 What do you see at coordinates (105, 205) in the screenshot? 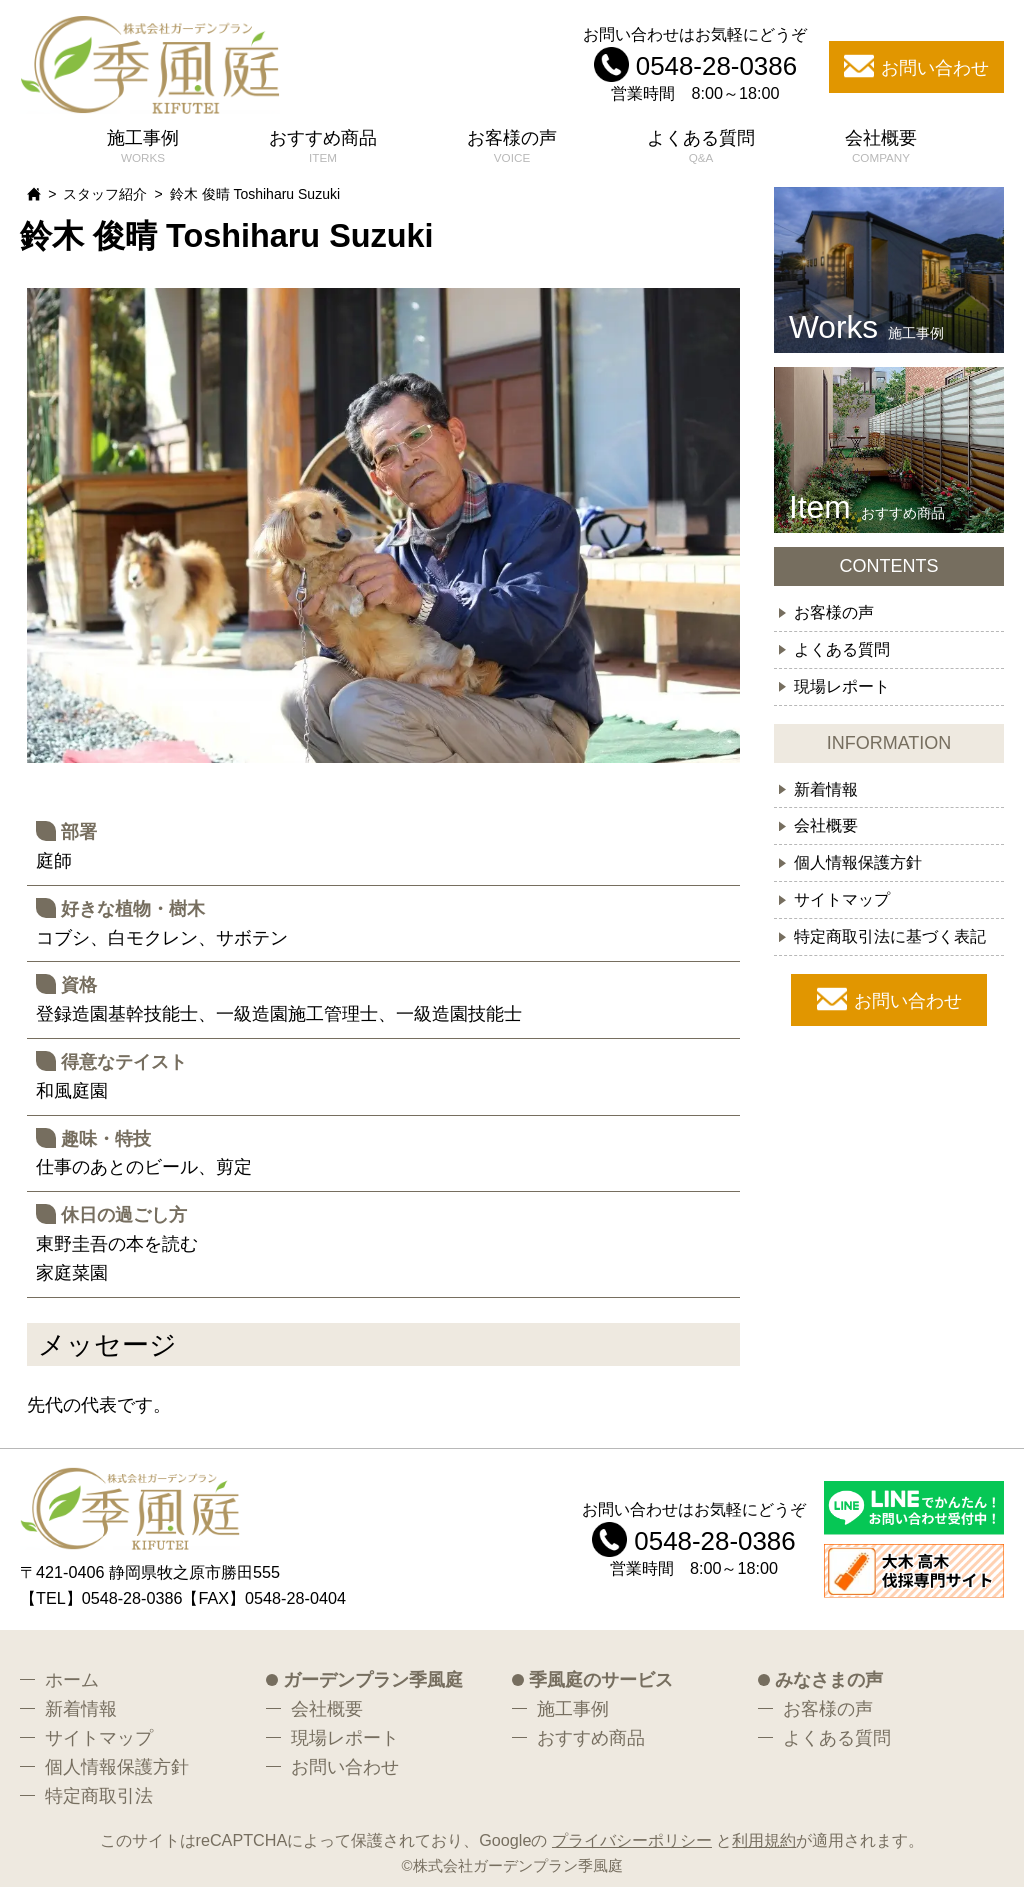
I see `スタッフ紹介` at bounding box center [105, 205].